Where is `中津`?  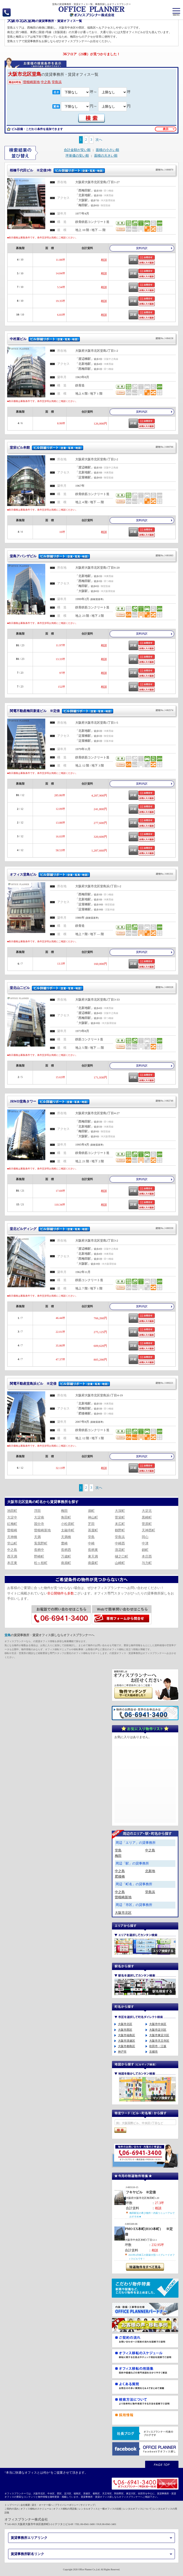
中津 is located at coordinates (145, 1543).